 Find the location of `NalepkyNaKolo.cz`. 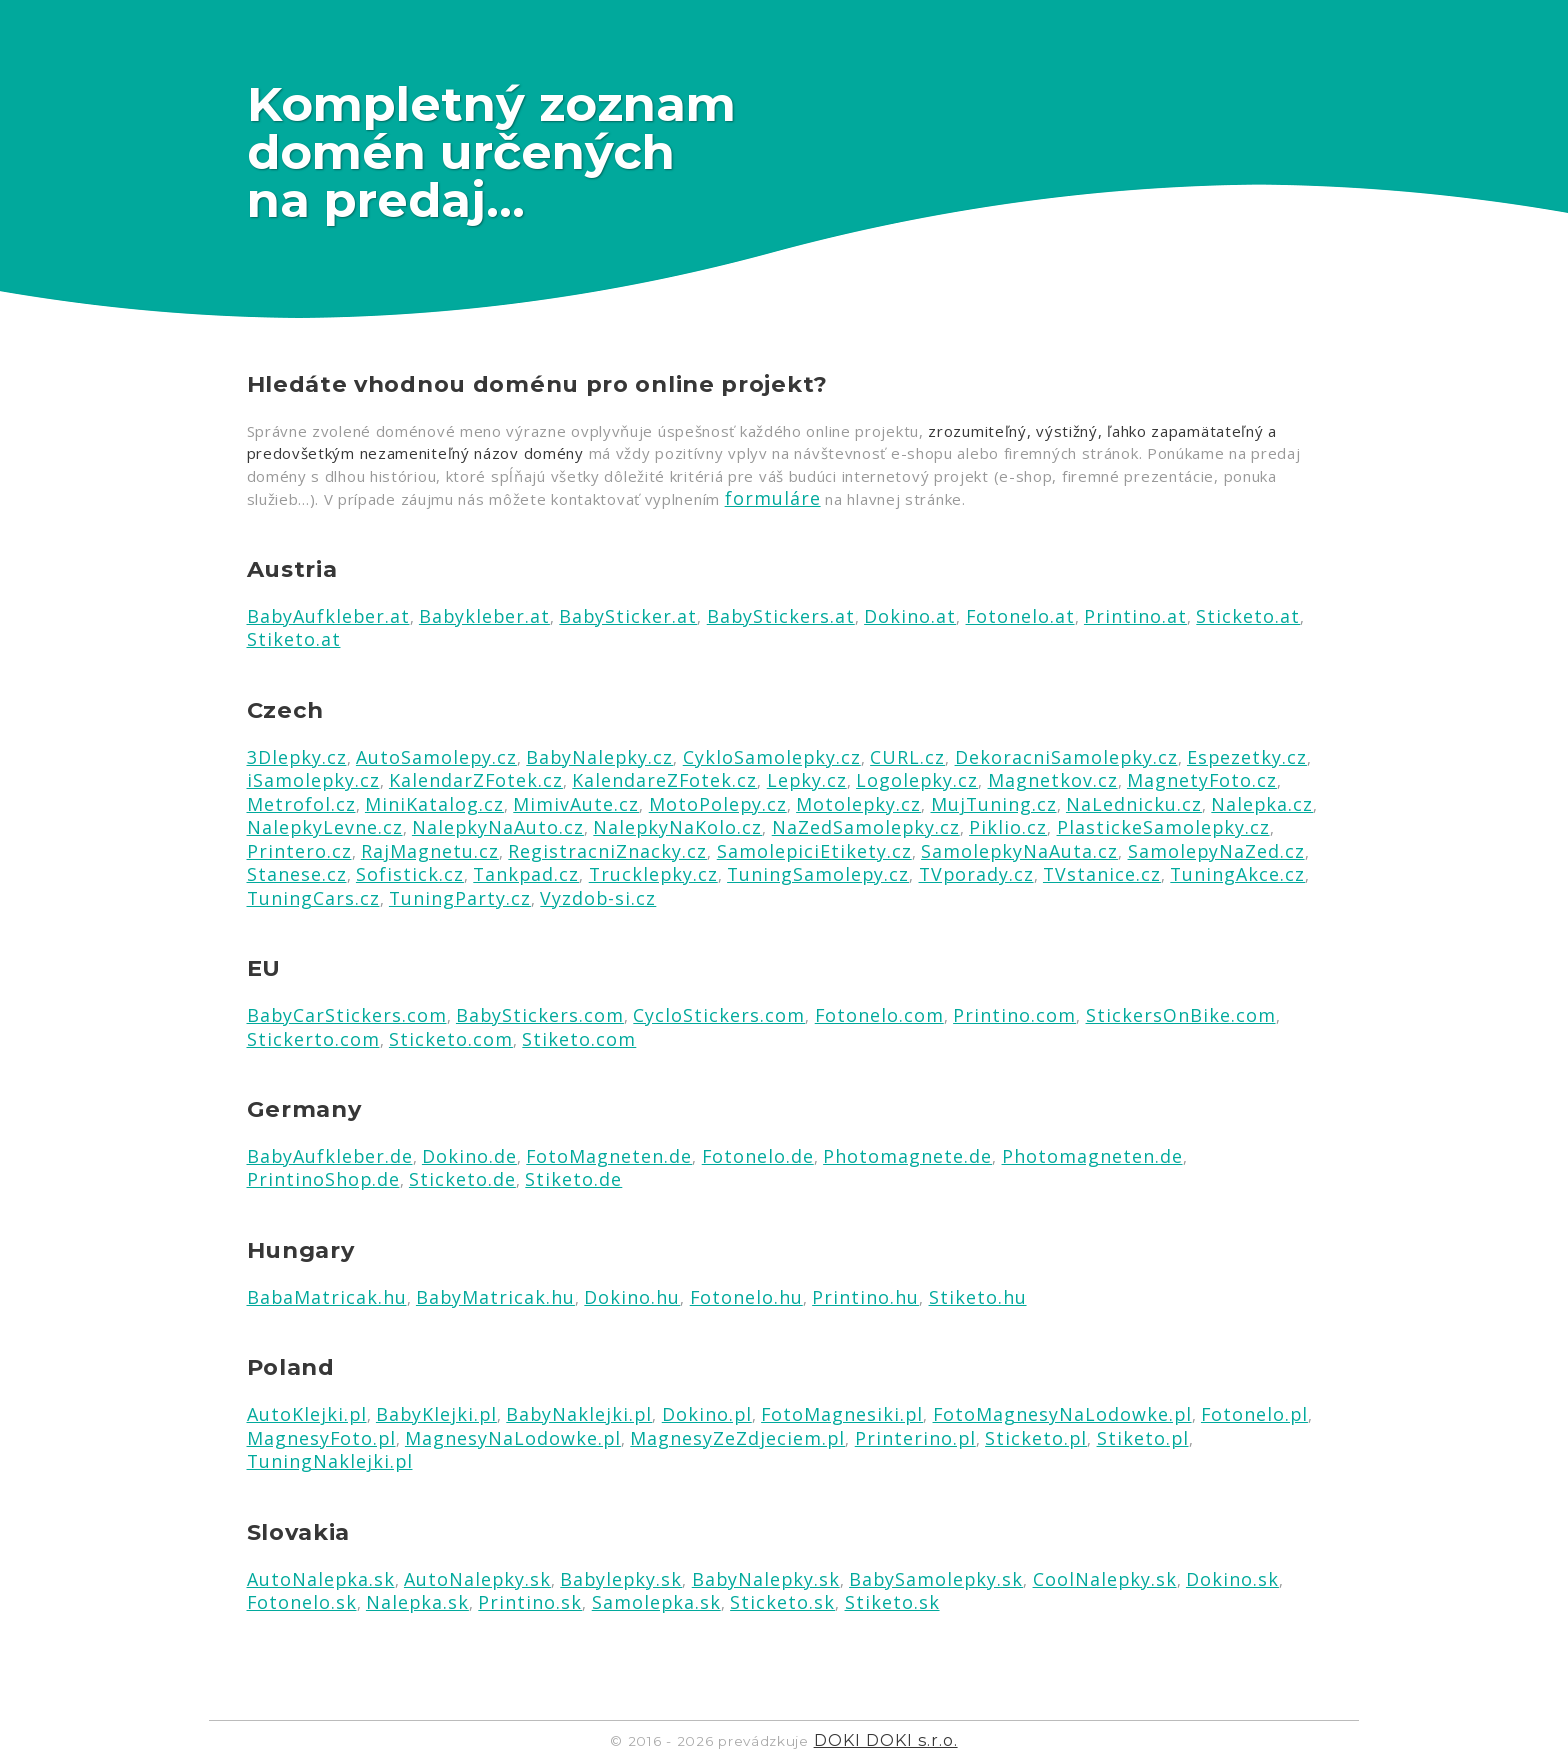

NalepkyNaKolo.cz is located at coordinates (677, 827).